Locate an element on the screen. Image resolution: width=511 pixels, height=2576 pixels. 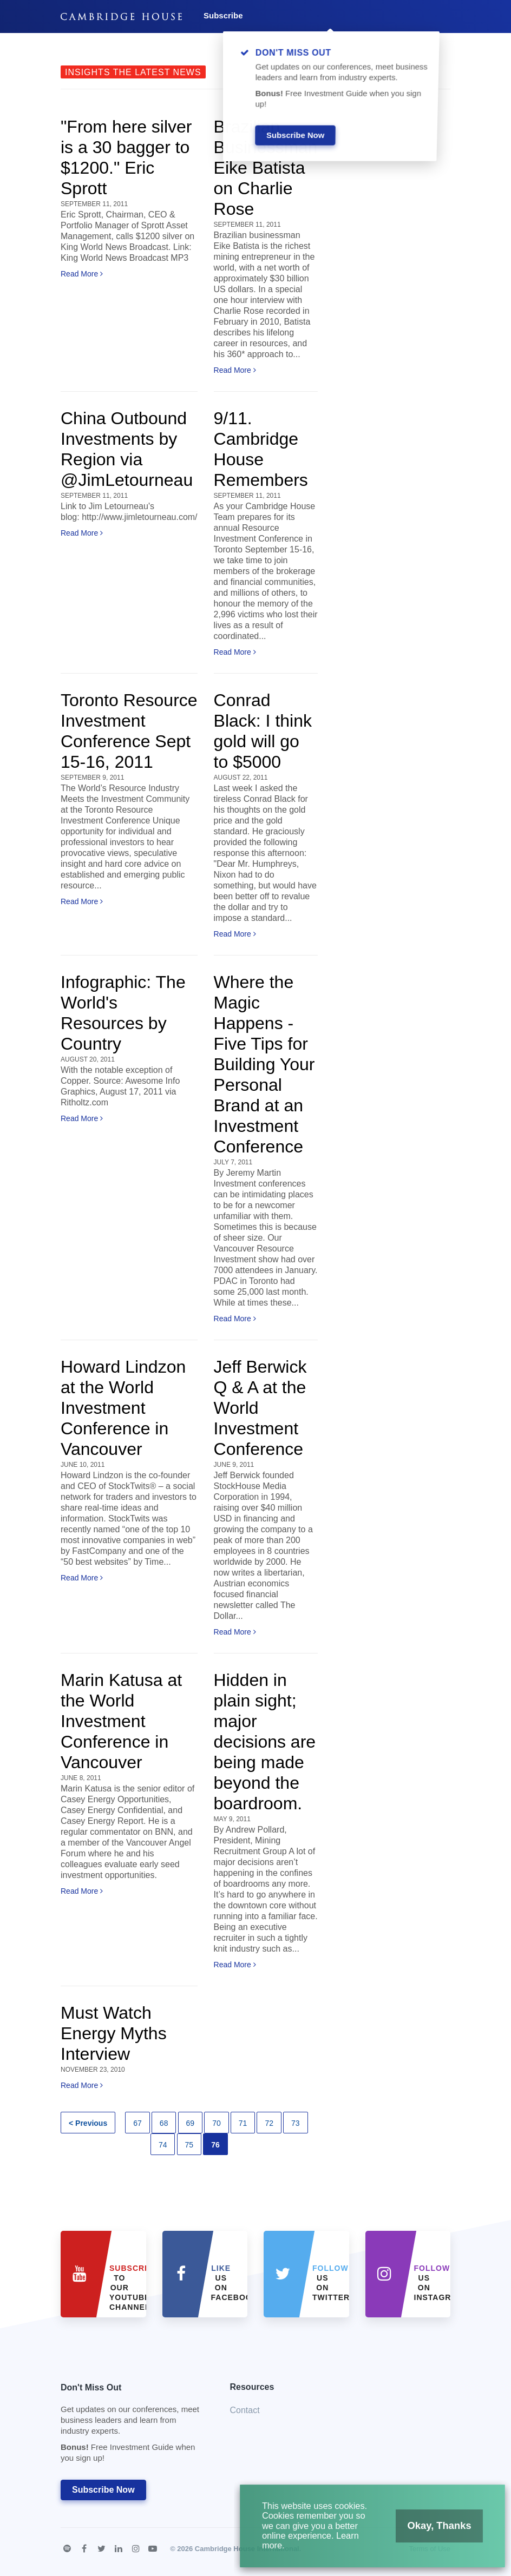
Brazilian Businessman Eike Batista on Charlie Rose is located at coordinates (266, 168).